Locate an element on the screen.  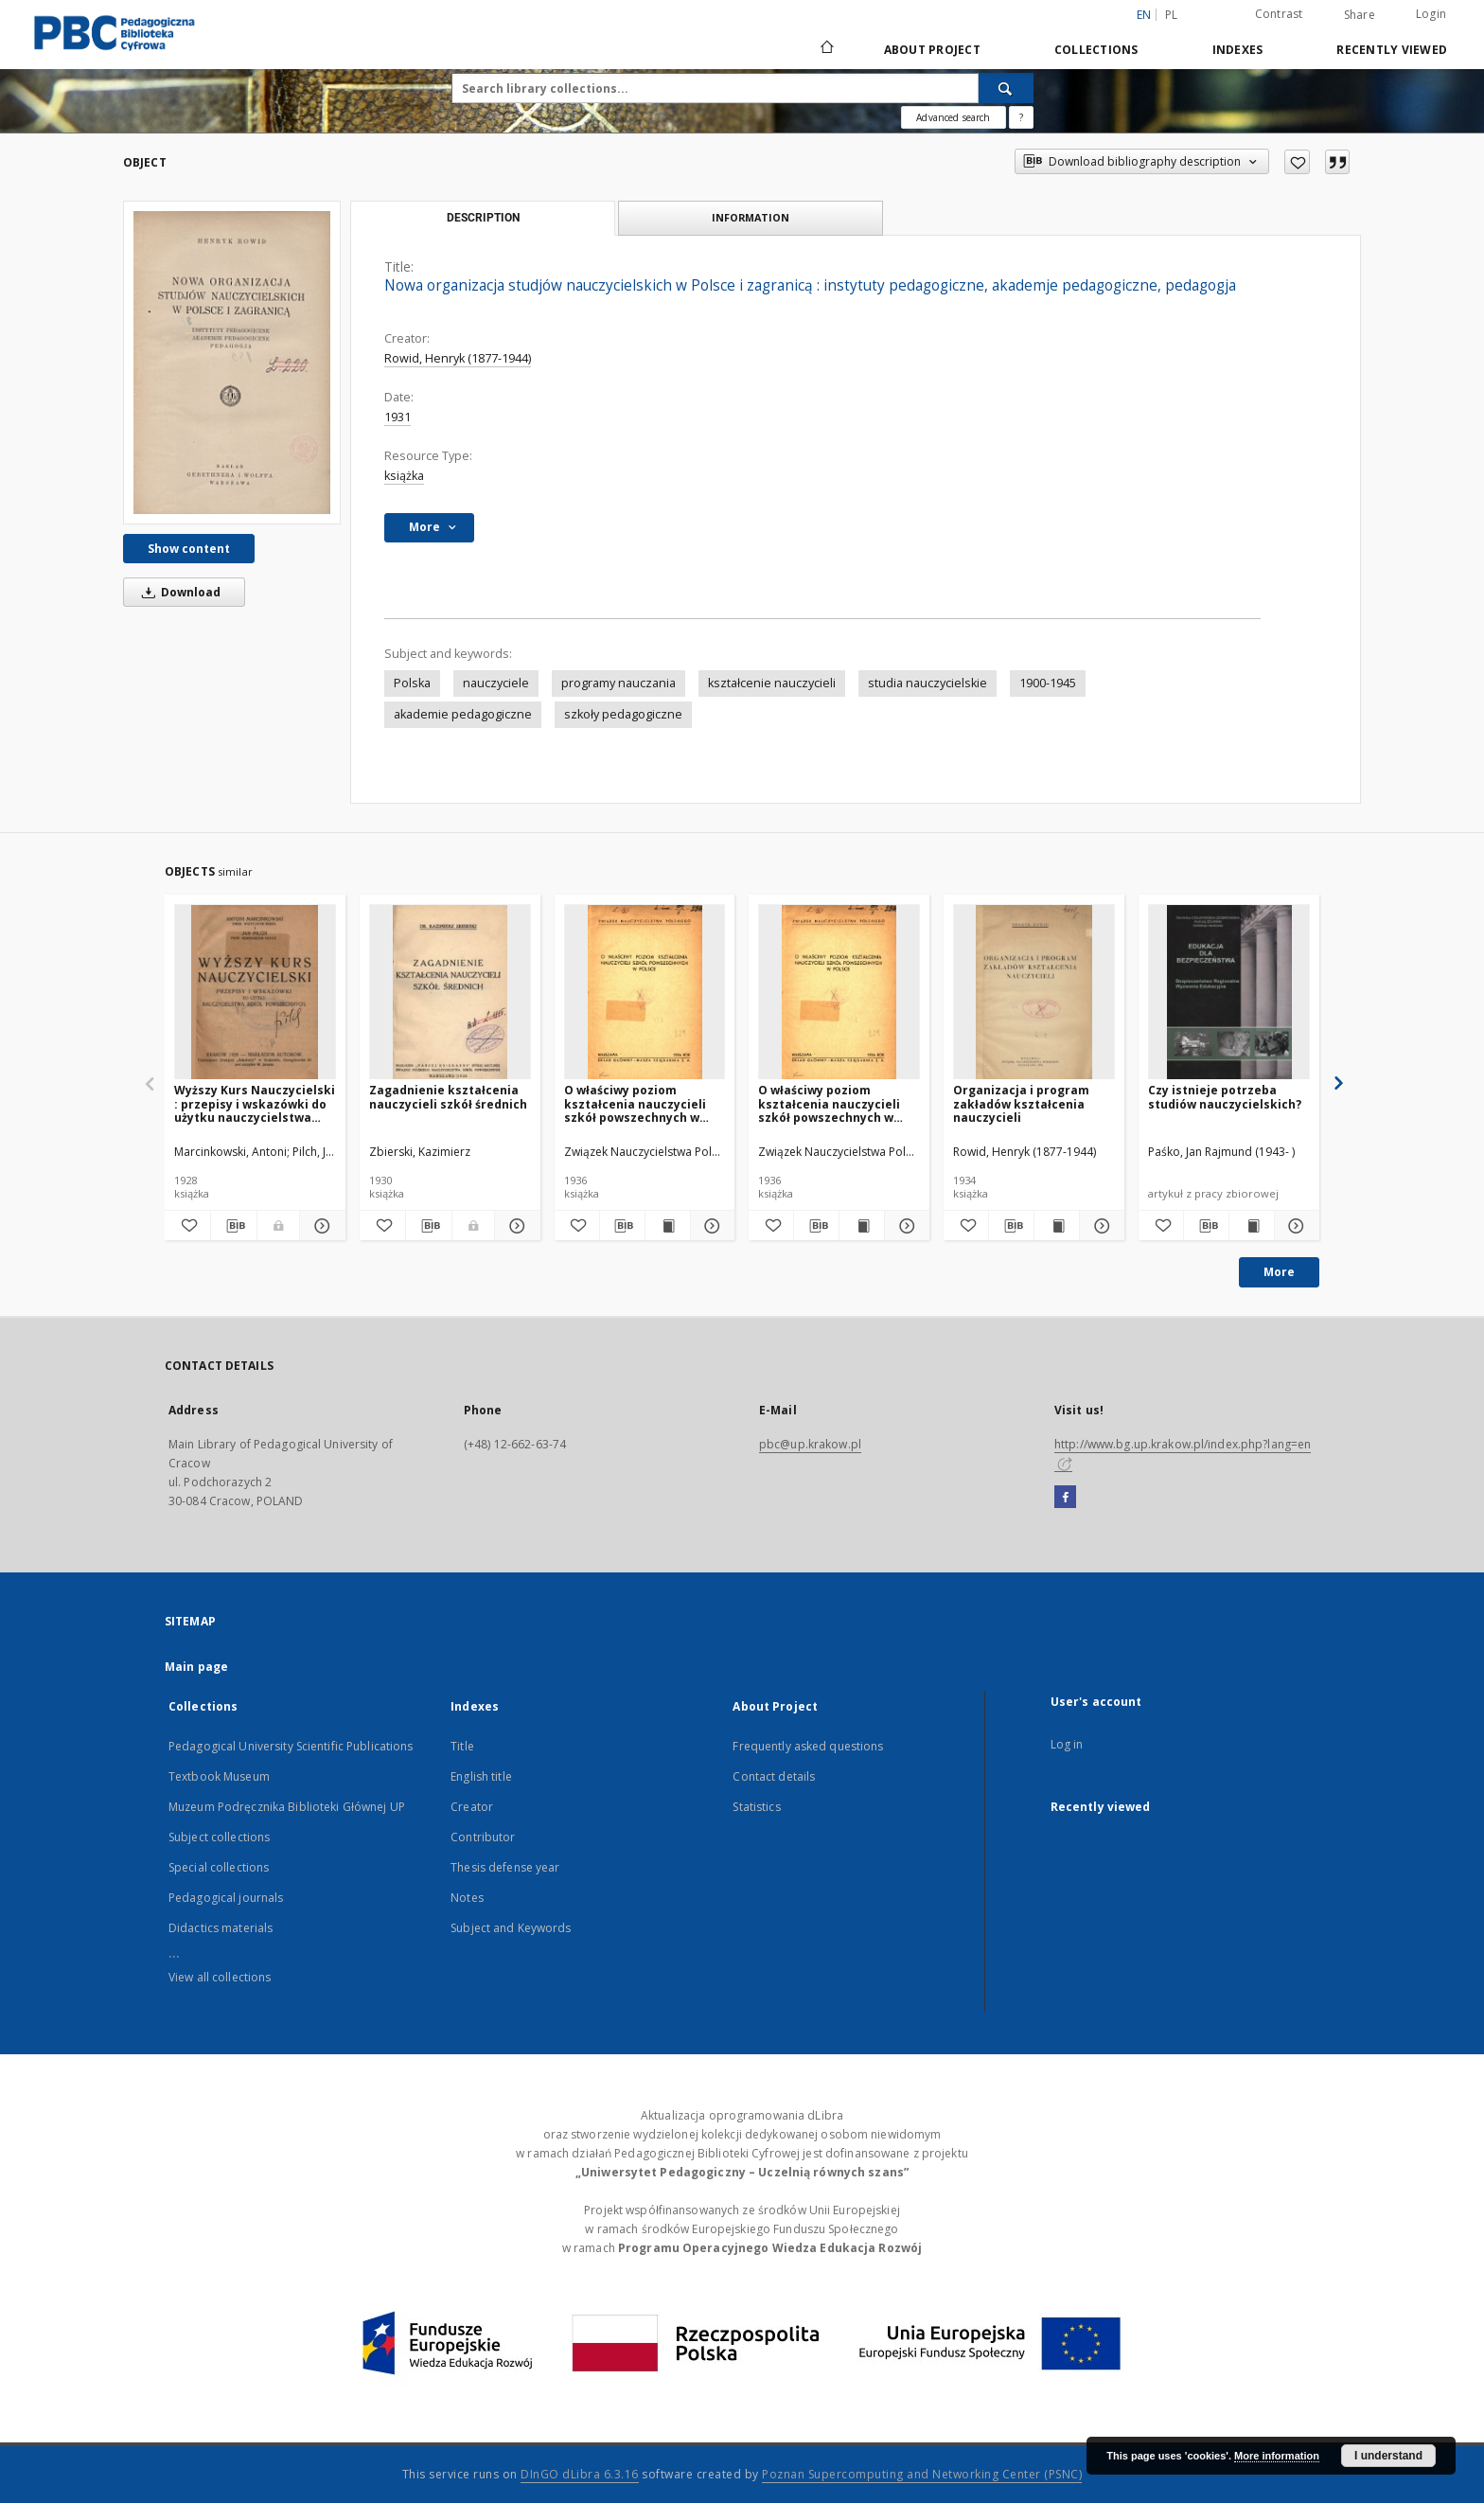
Collections is located at coordinates (1096, 50).